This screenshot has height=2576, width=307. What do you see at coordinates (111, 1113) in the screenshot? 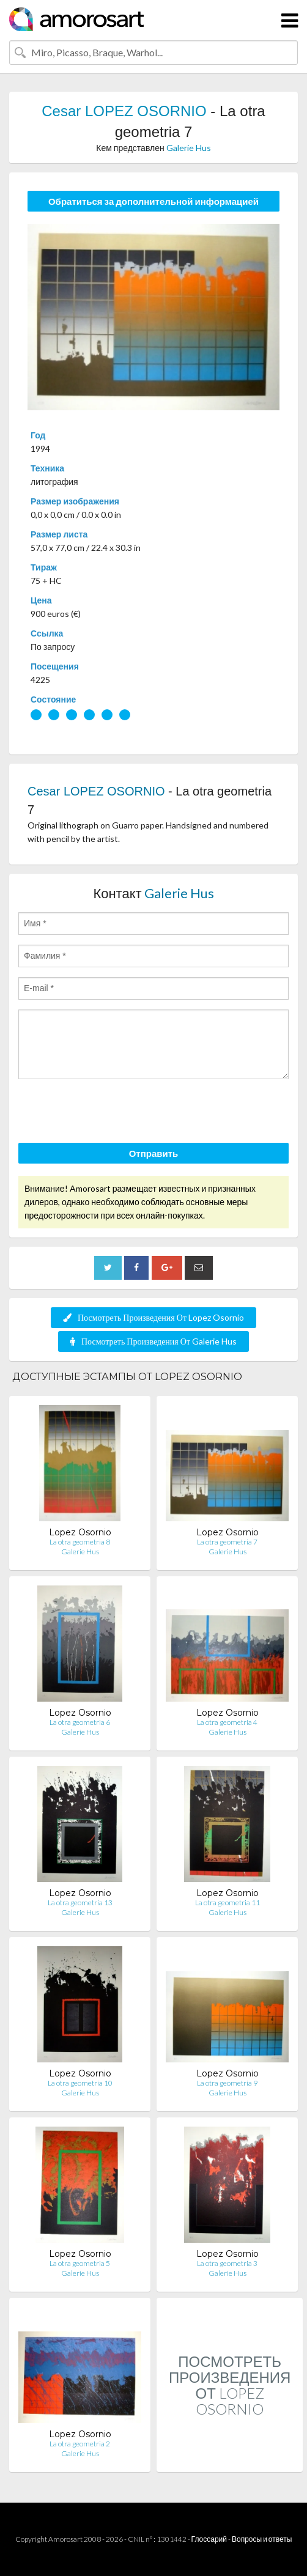
I see `[presentation]` at bounding box center [111, 1113].